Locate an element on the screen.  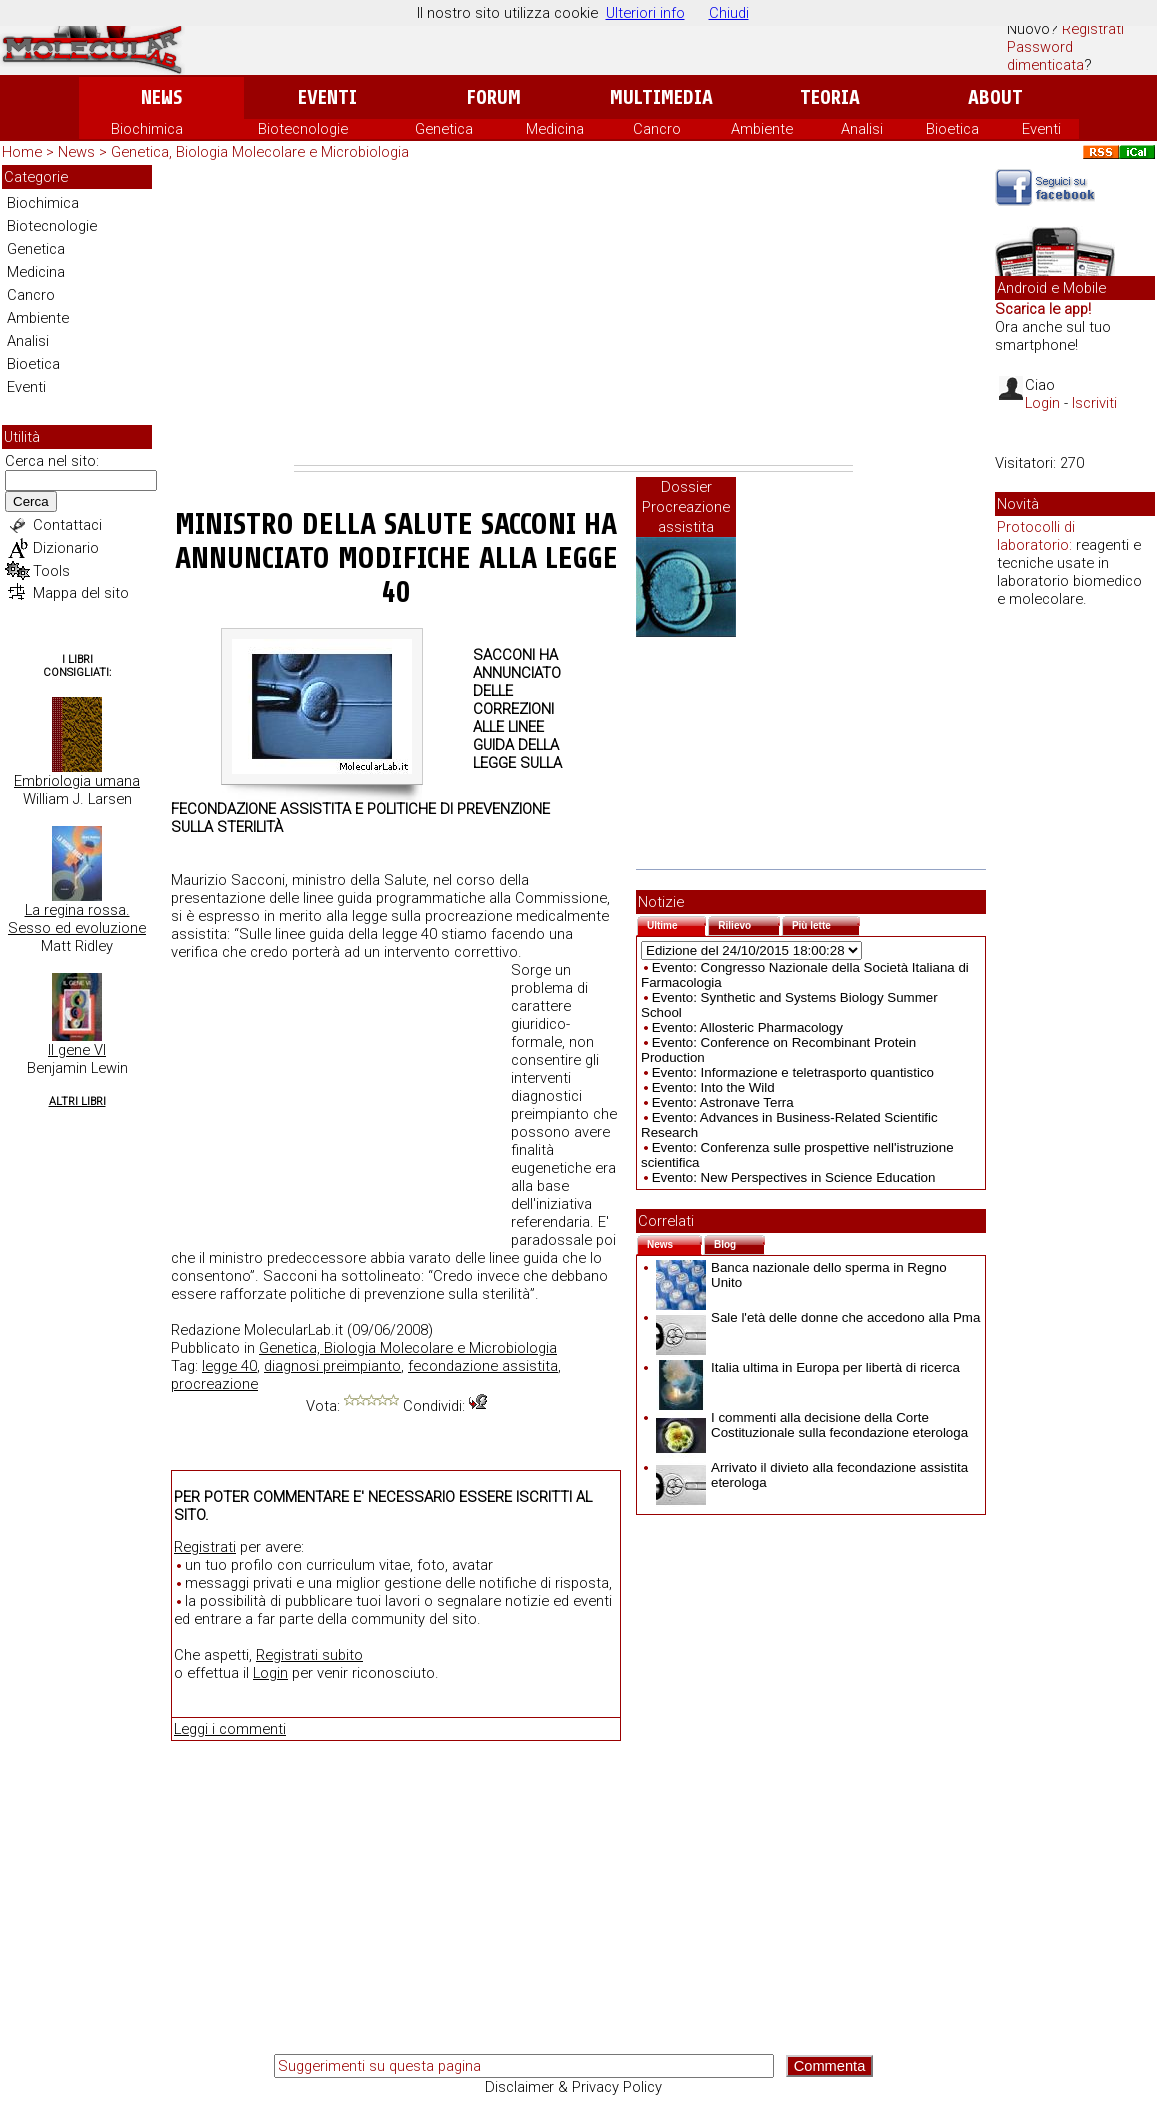
Dizionario is located at coordinates (66, 548).